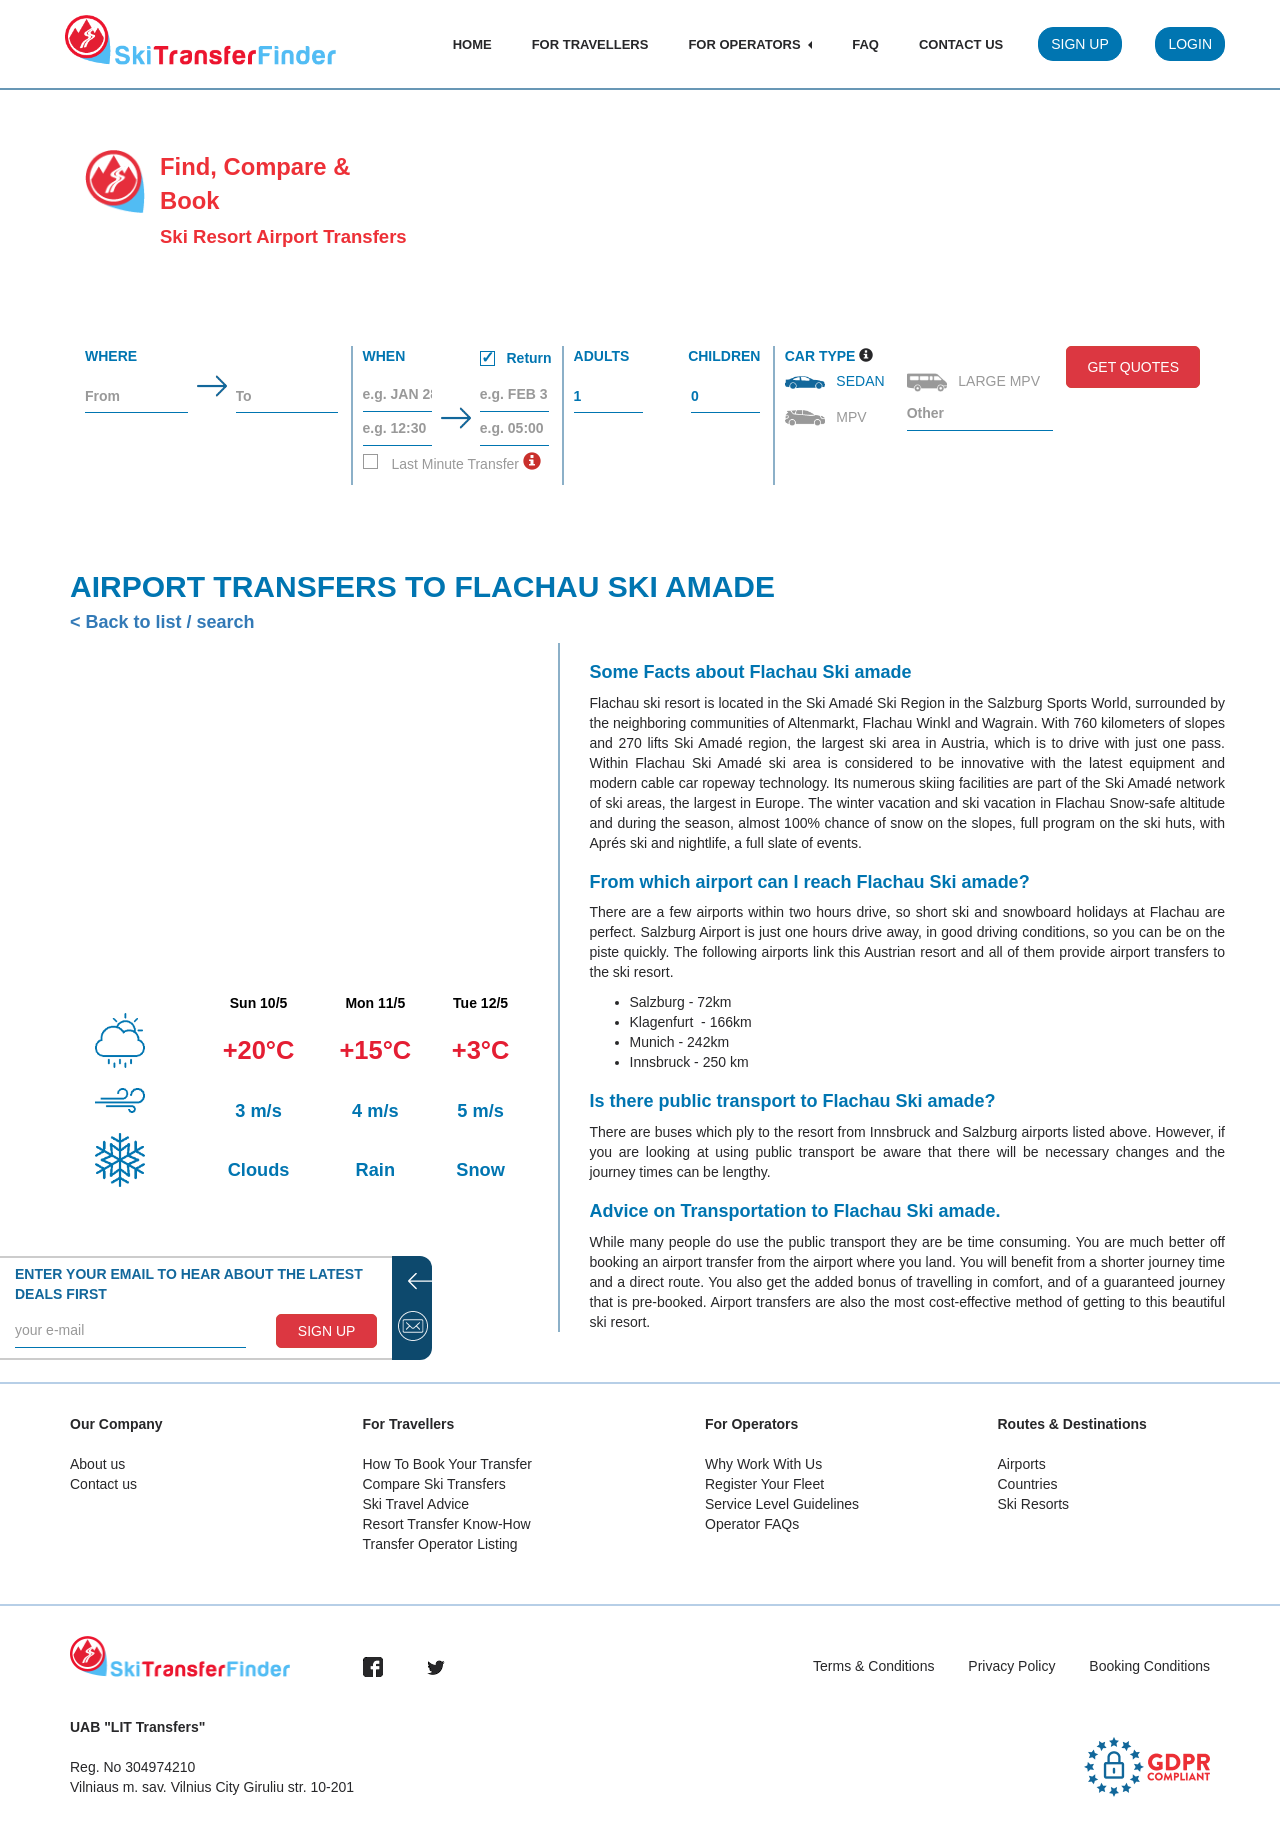  What do you see at coordinates (1149, 1666) in the screenshot?
I see `Booking Conditions` at bounding box center [1149, 1666].